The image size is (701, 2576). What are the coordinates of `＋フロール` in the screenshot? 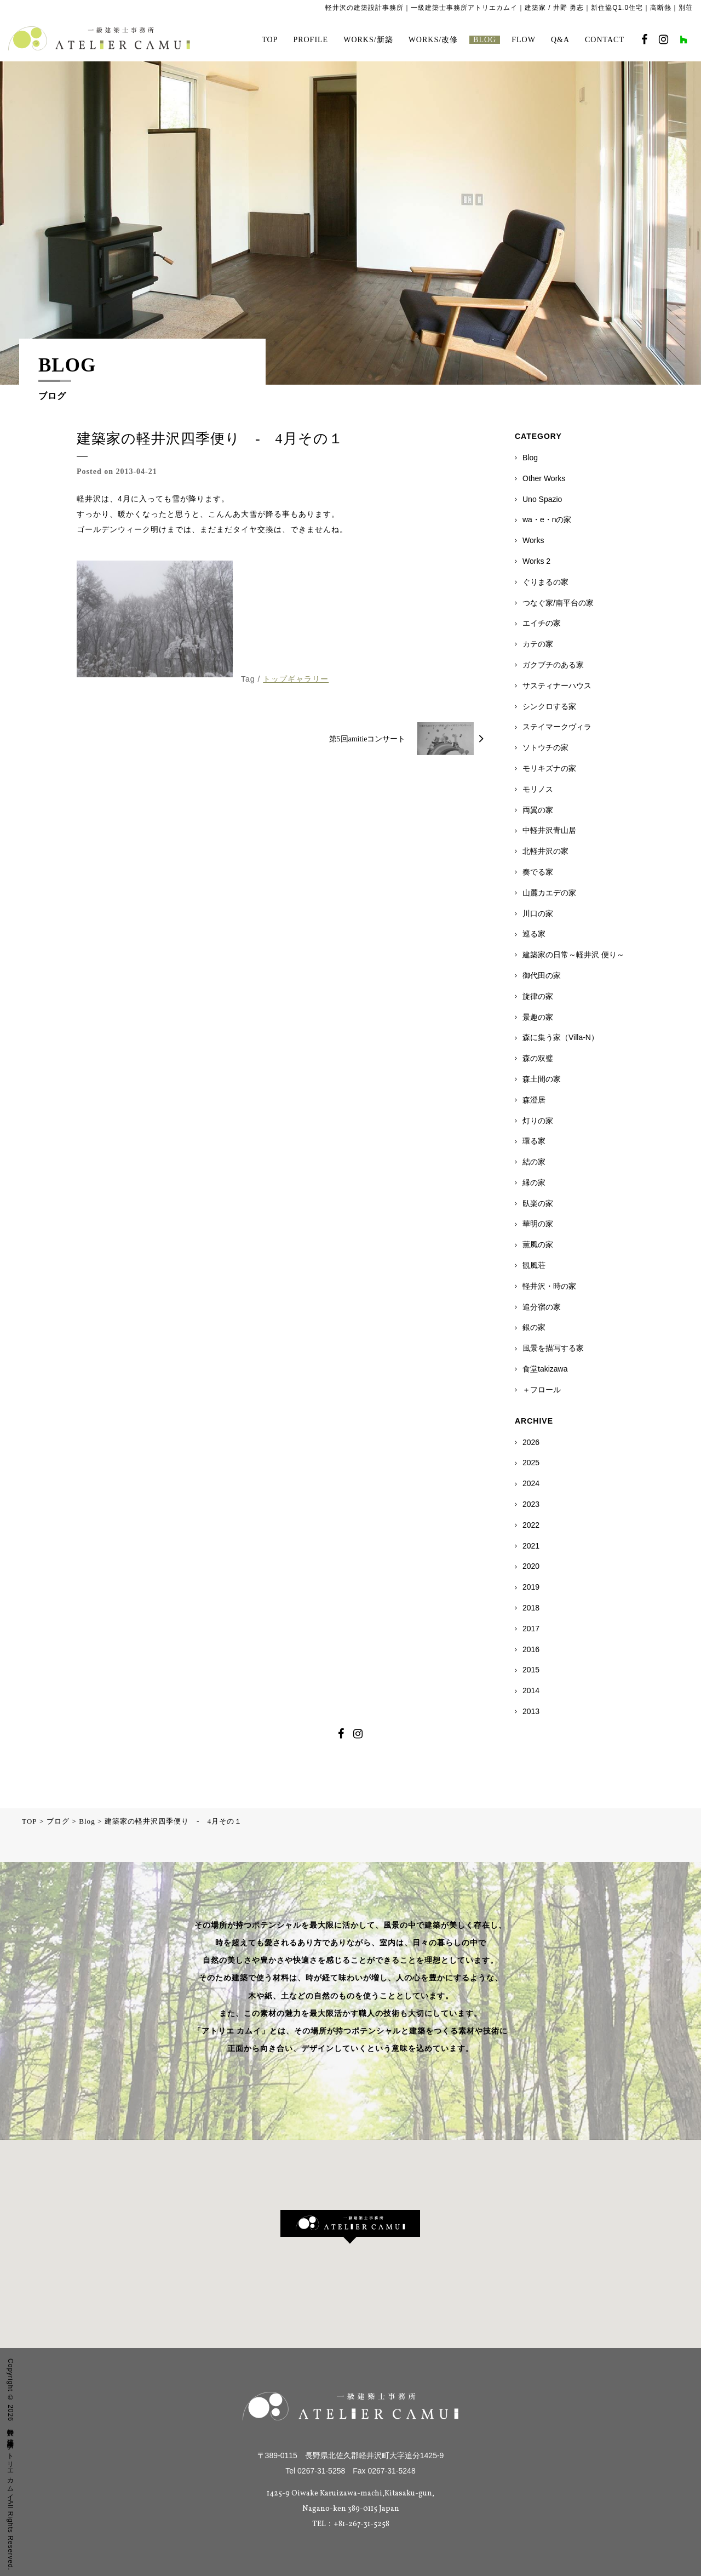 It's located at (541, 1389).